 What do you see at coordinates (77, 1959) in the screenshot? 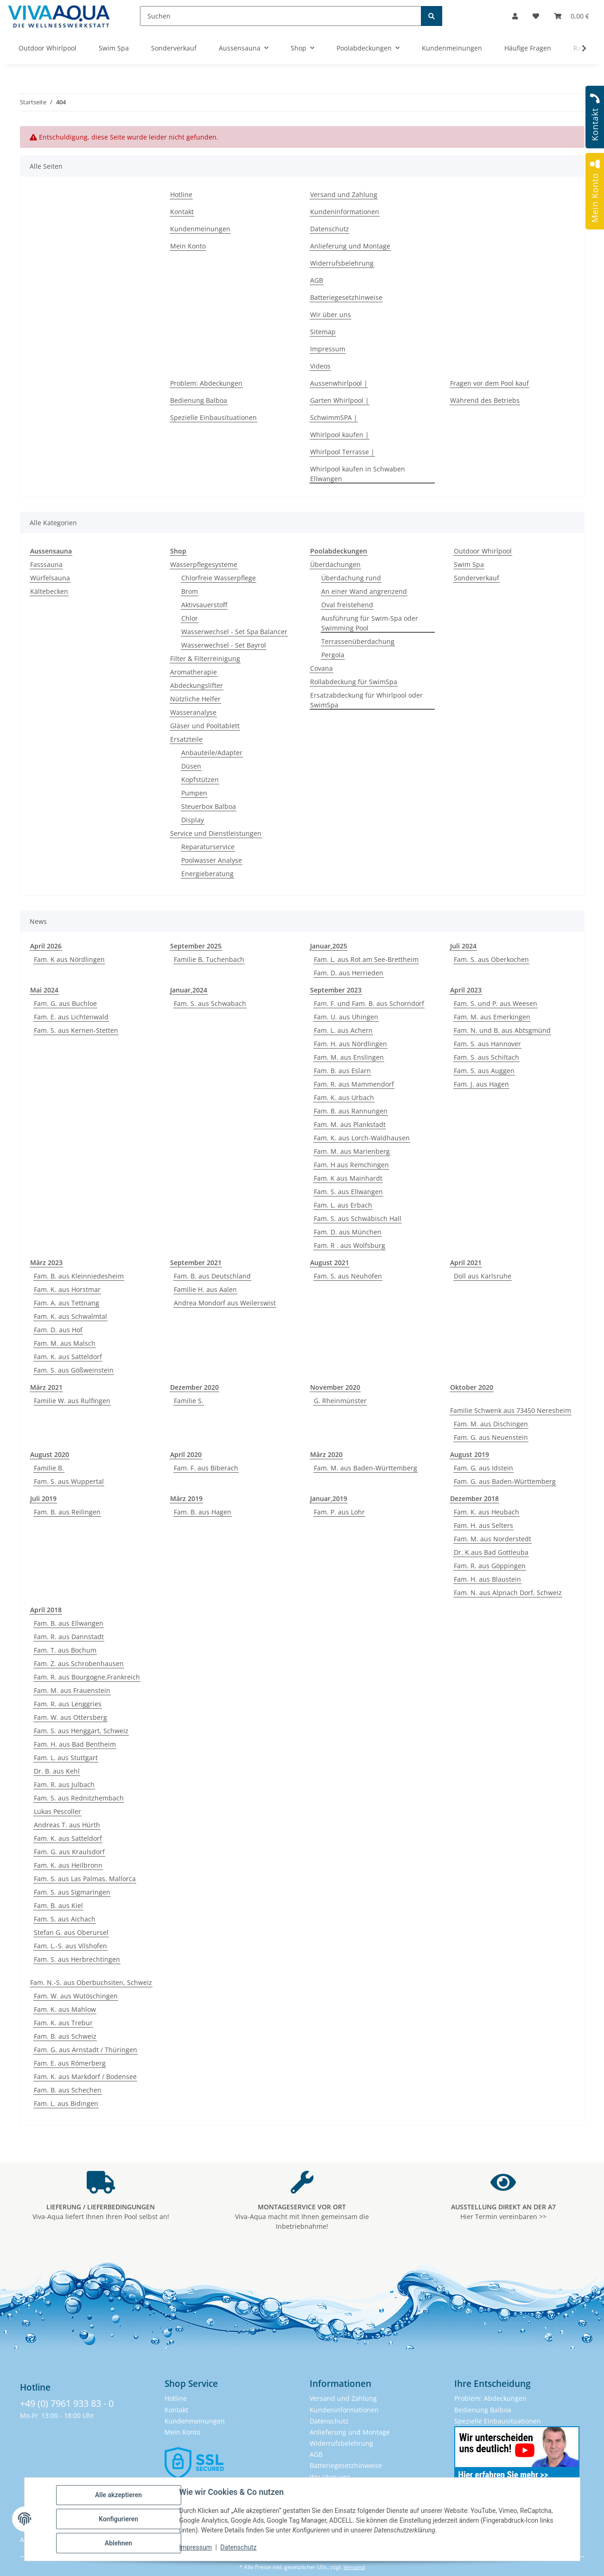
I see `Fam. S. aus Herbrechtingen` at bounding box center [77, 1959].